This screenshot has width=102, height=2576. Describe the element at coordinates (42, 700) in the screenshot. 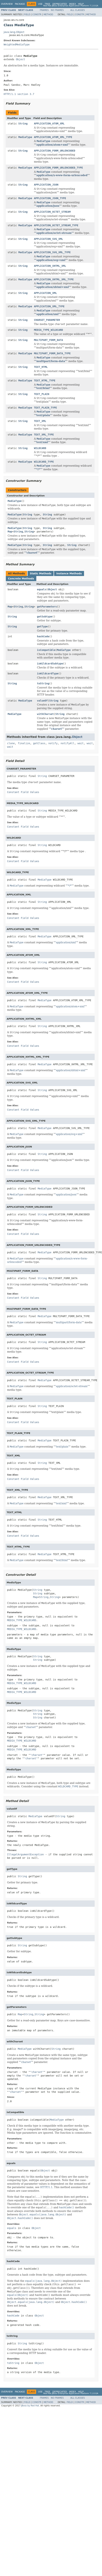

I see `valueOf` at that location.